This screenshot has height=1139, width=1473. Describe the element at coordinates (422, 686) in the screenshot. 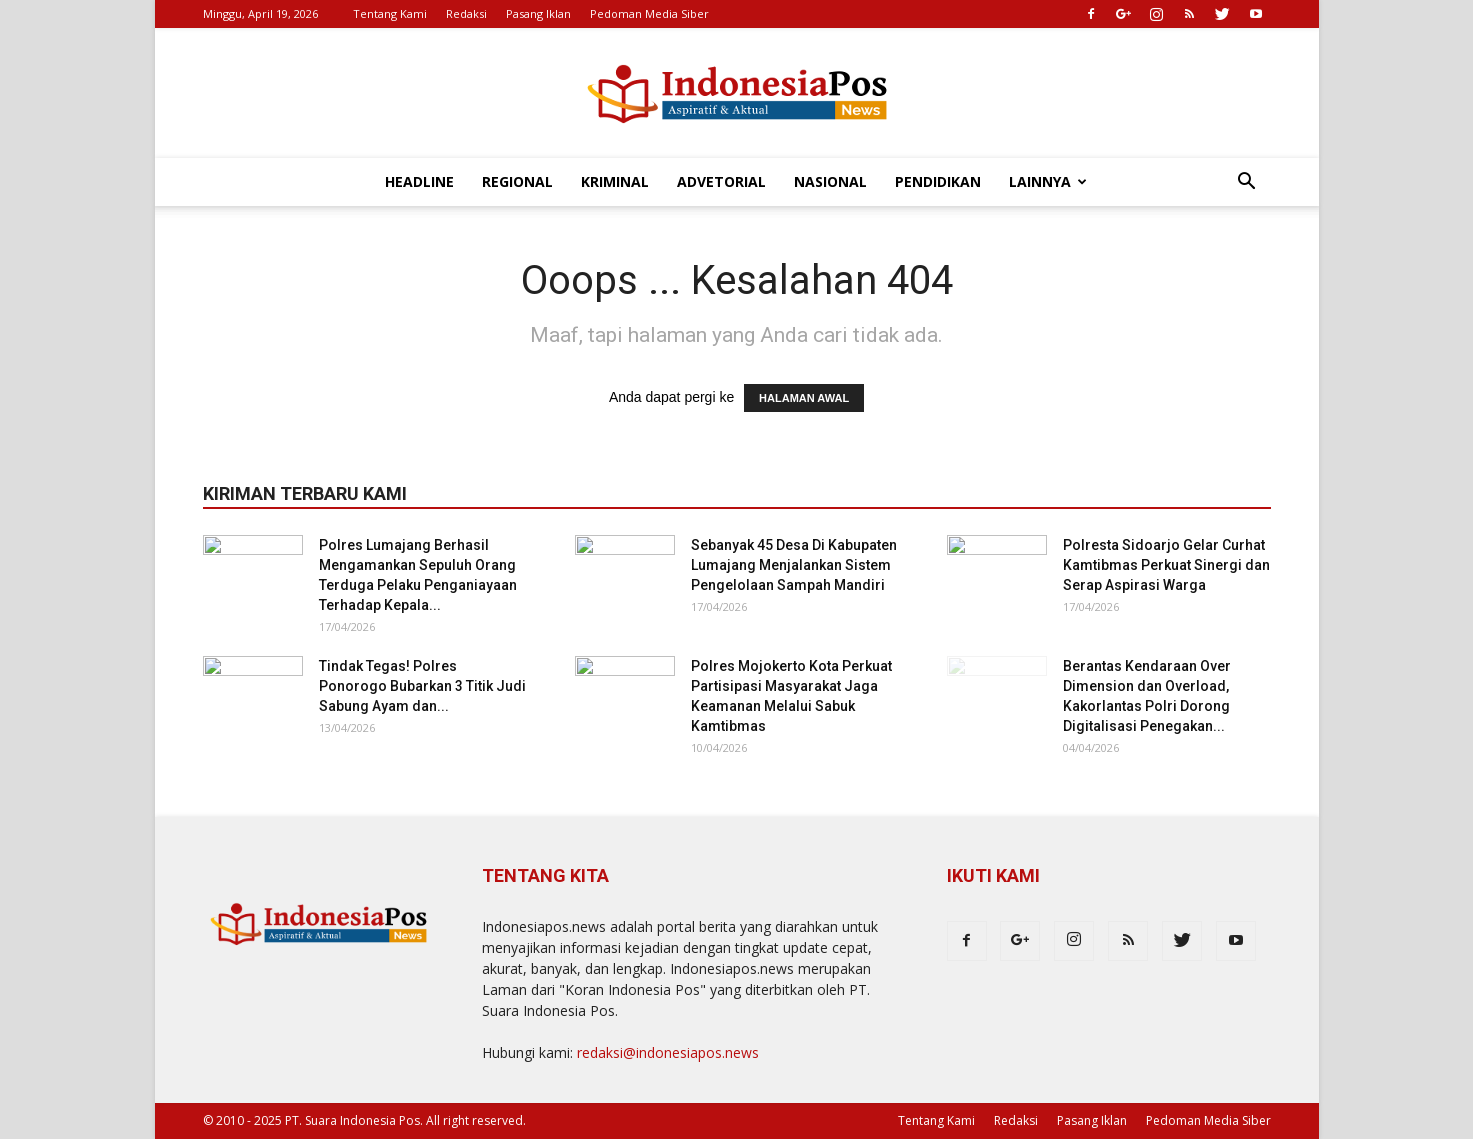

I see `Tindak Tegas! Polres Ponorogo Bubarkan 3 Titik Judi Sabung Ayam dan...` at that location.